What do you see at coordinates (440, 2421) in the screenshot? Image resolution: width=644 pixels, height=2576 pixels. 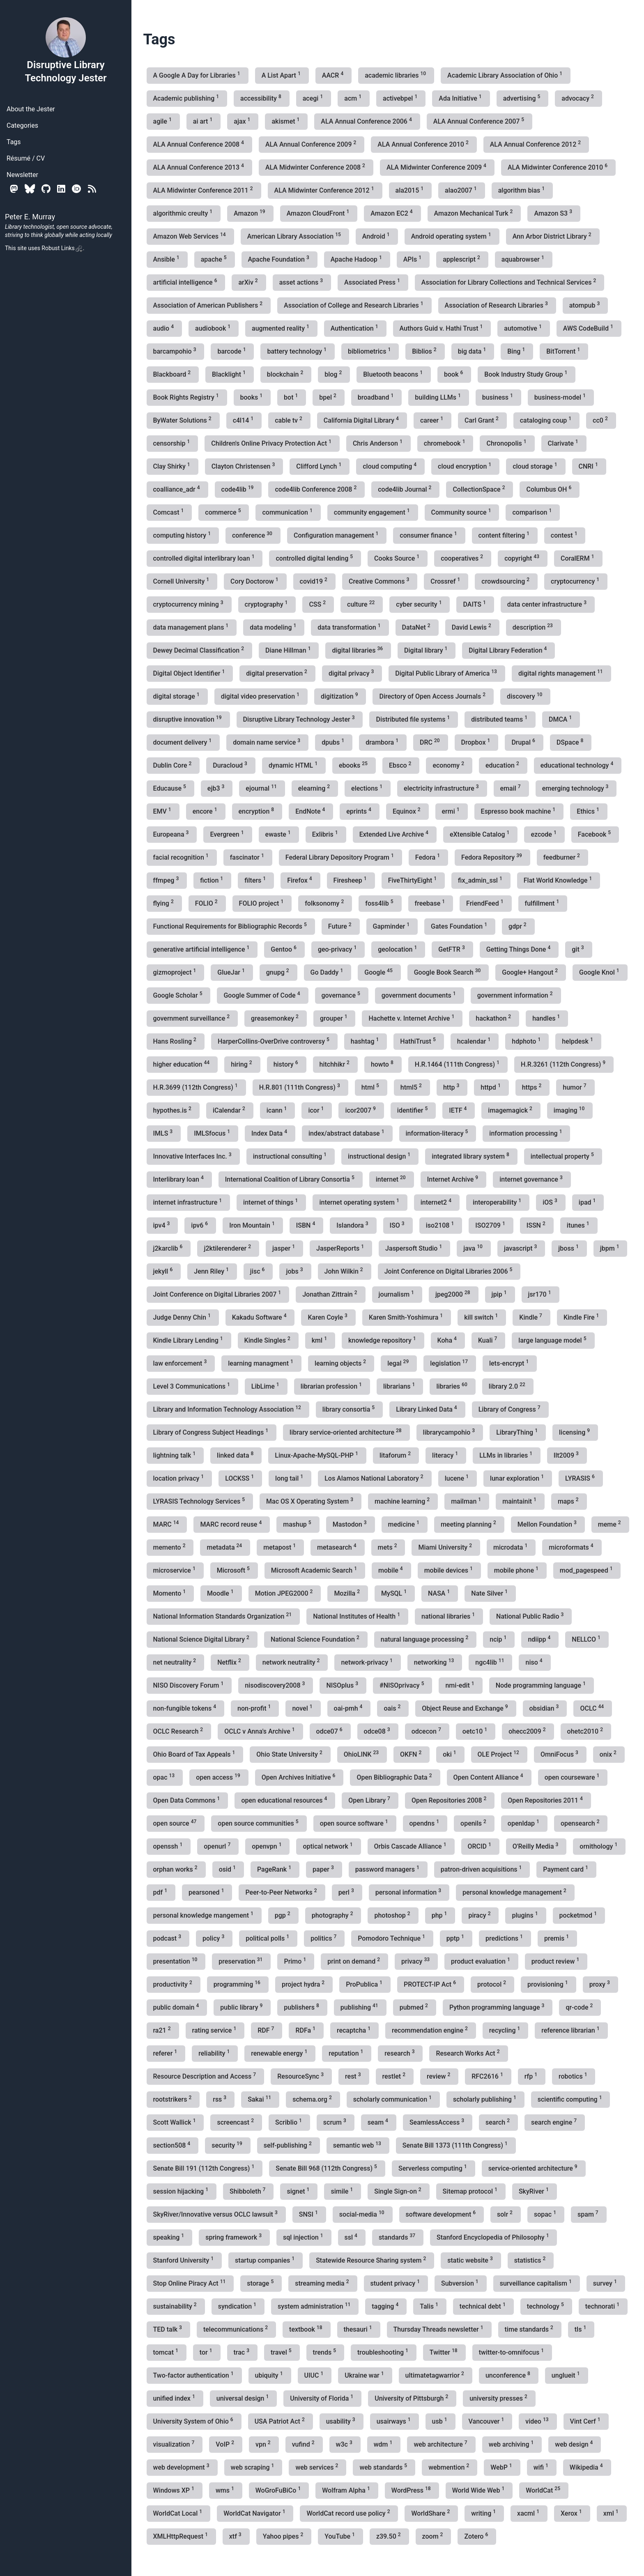 I see `usb` at bounding box center [440, 2421].